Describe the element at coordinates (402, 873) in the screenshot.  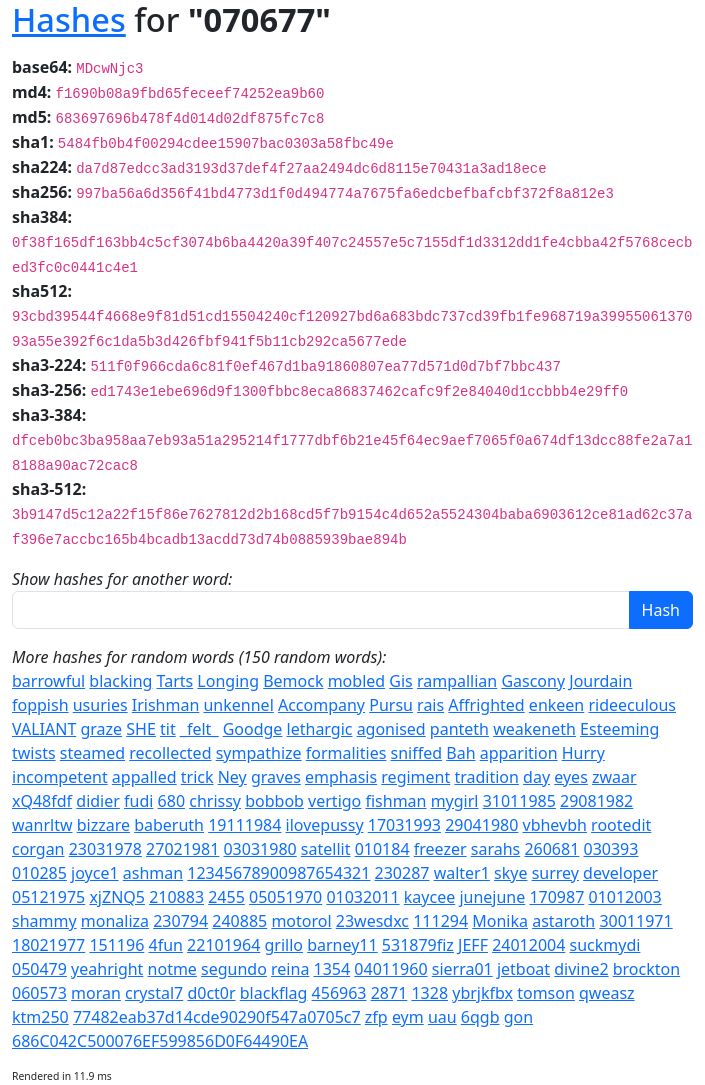
I see `230287` at that location.